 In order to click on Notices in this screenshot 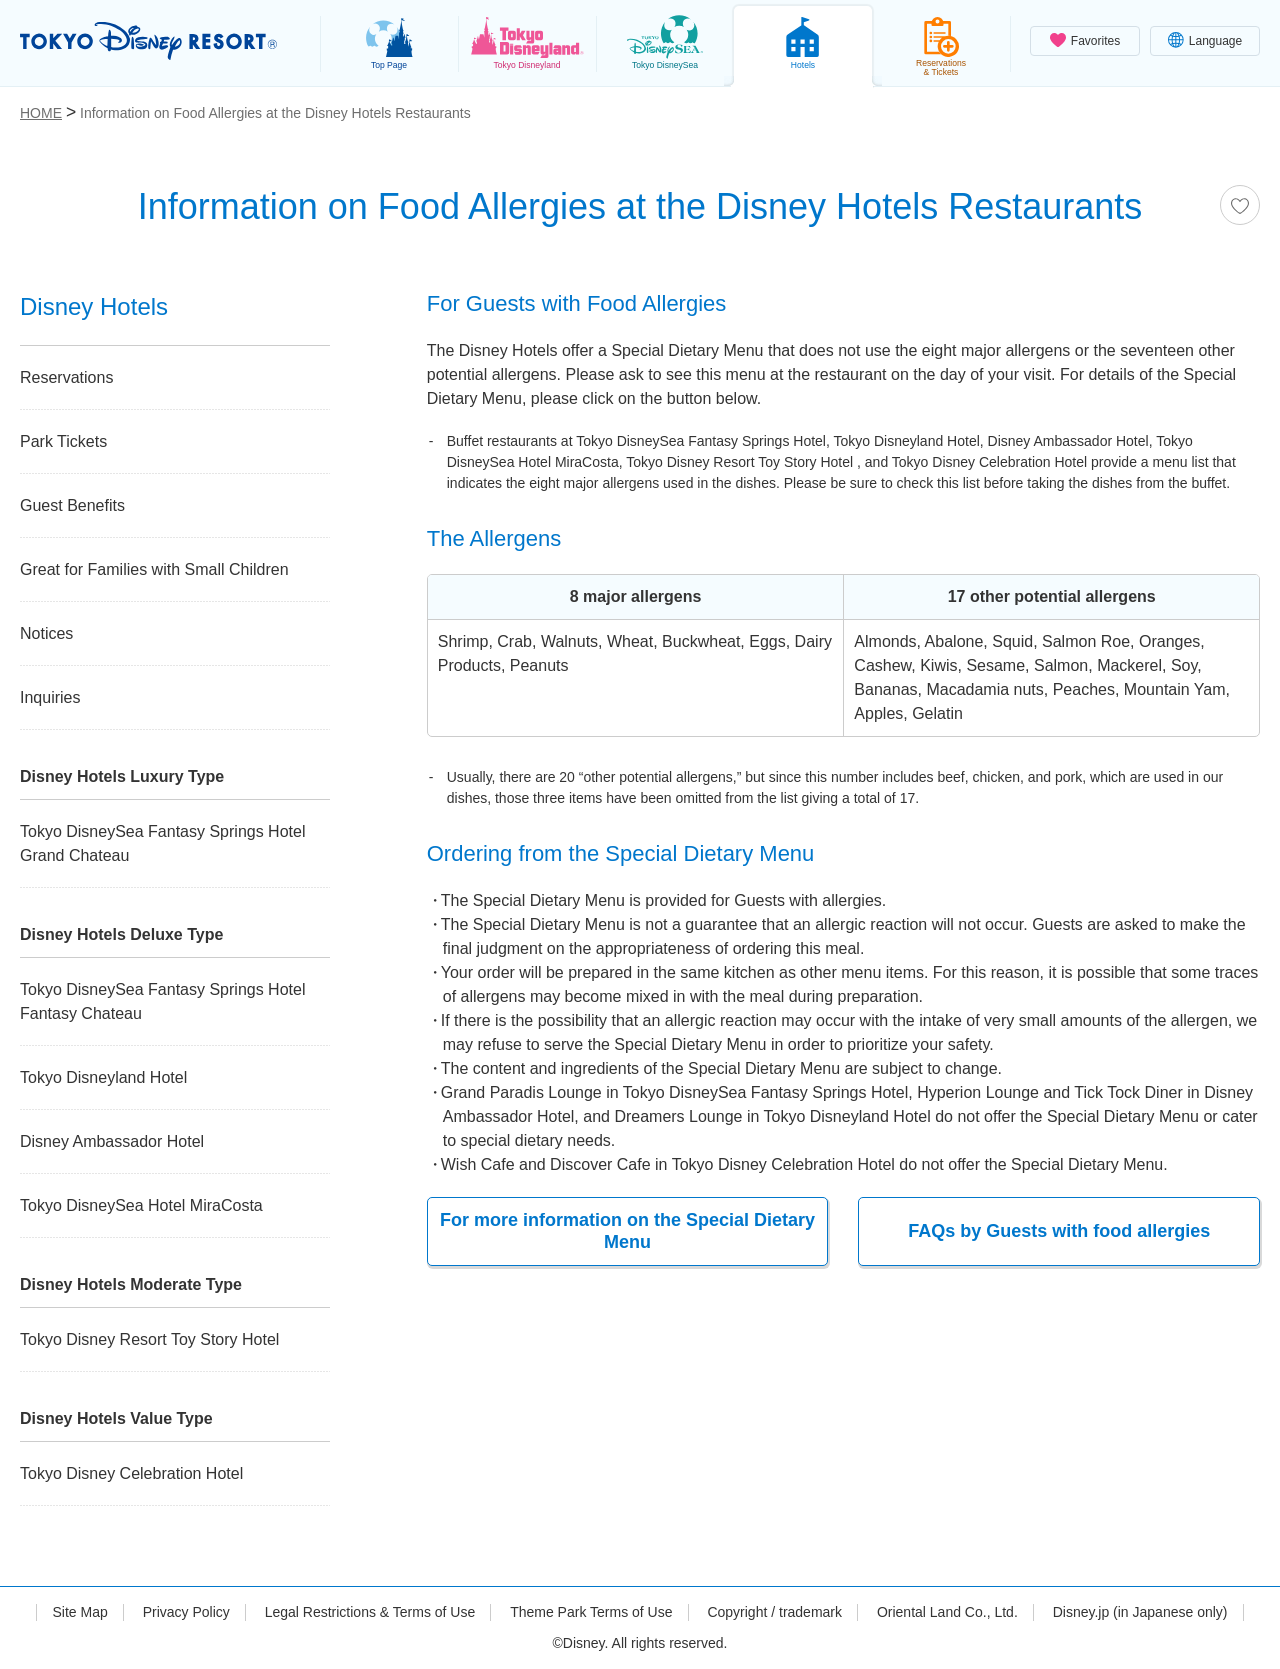, I will do `click(46, 633)`.